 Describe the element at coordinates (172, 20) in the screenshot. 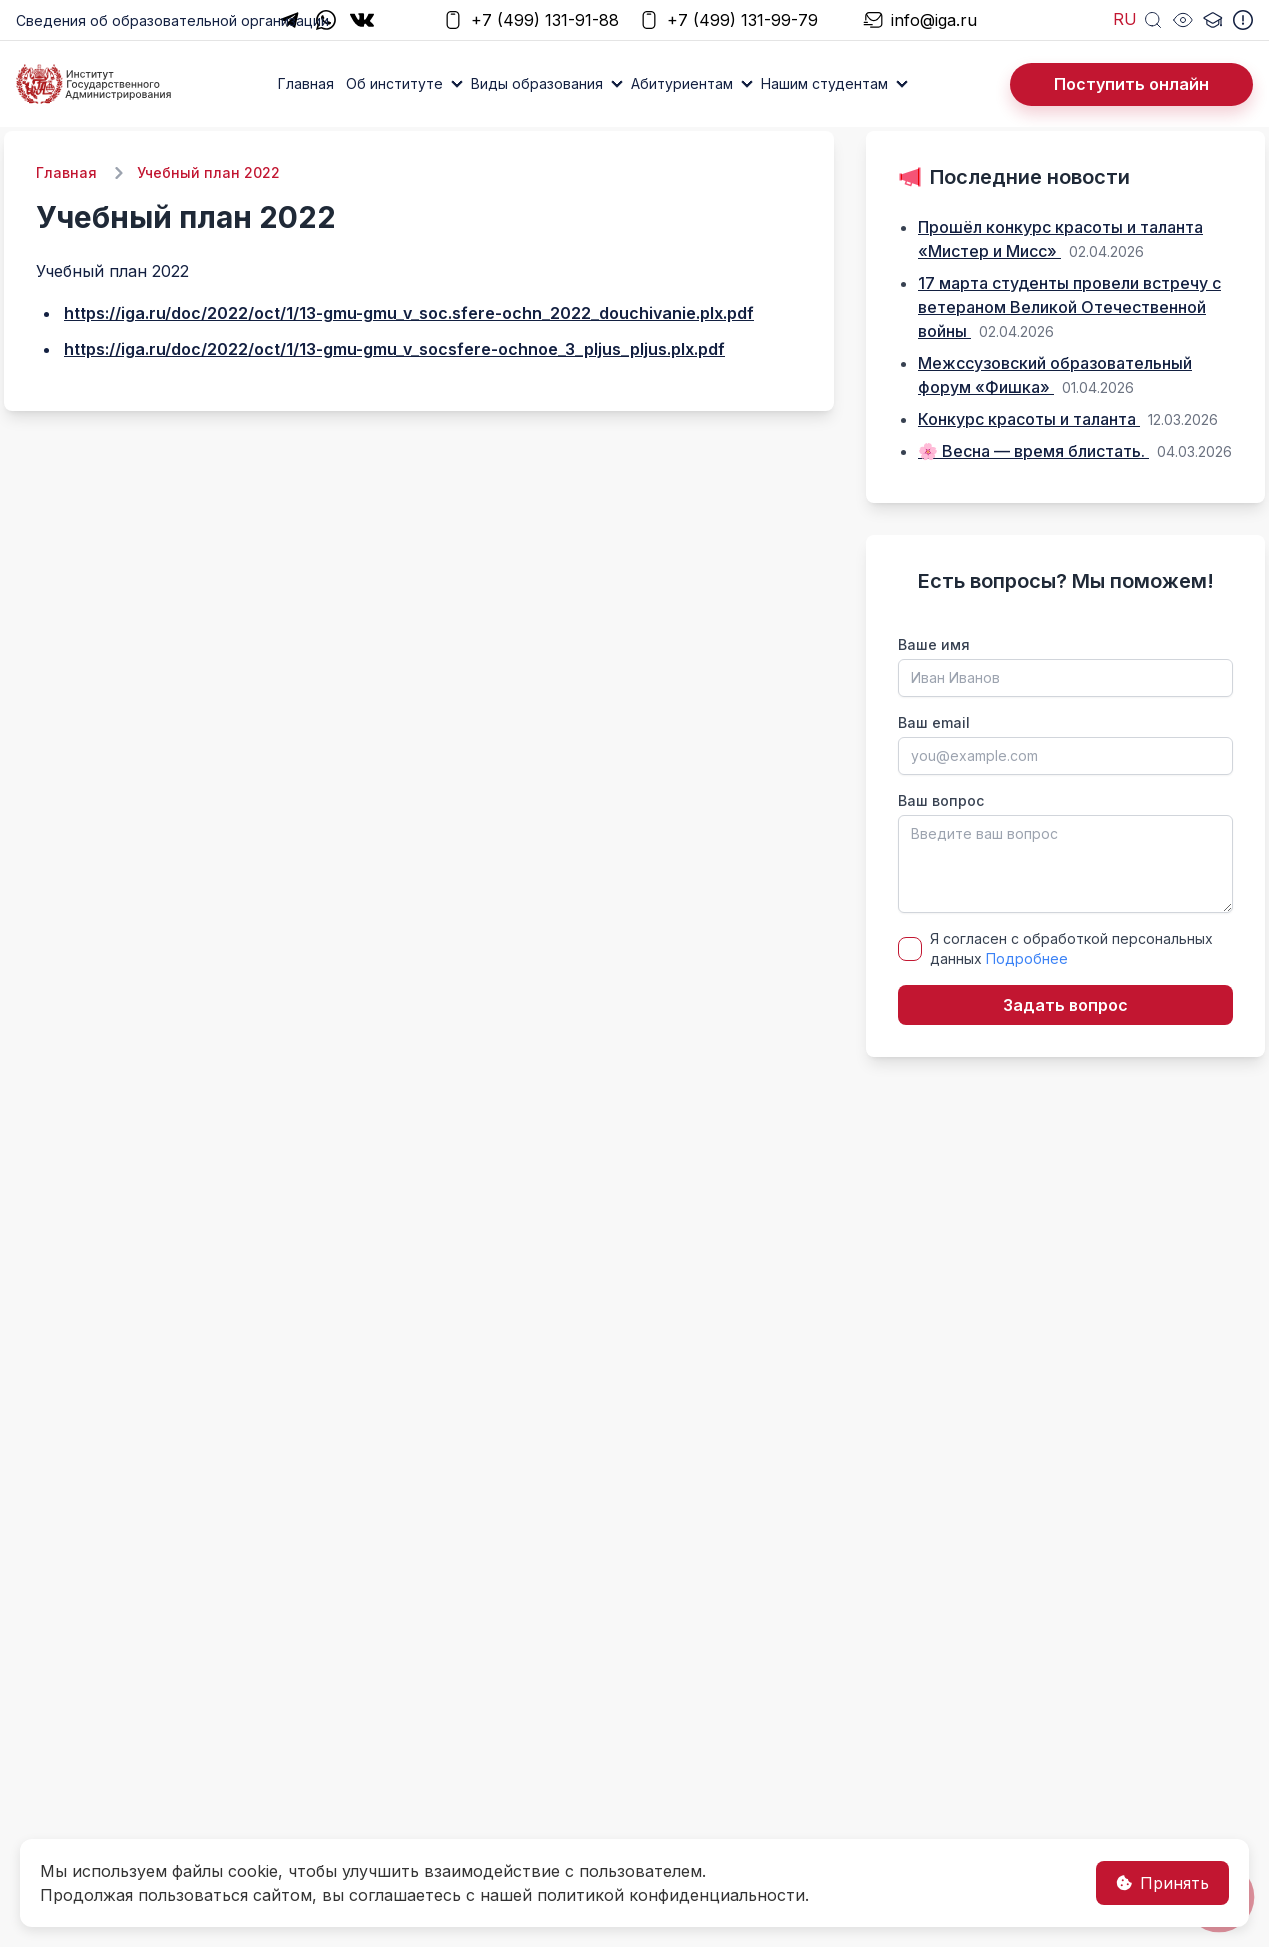

I see `Сведения об образовательной организации` at that location.